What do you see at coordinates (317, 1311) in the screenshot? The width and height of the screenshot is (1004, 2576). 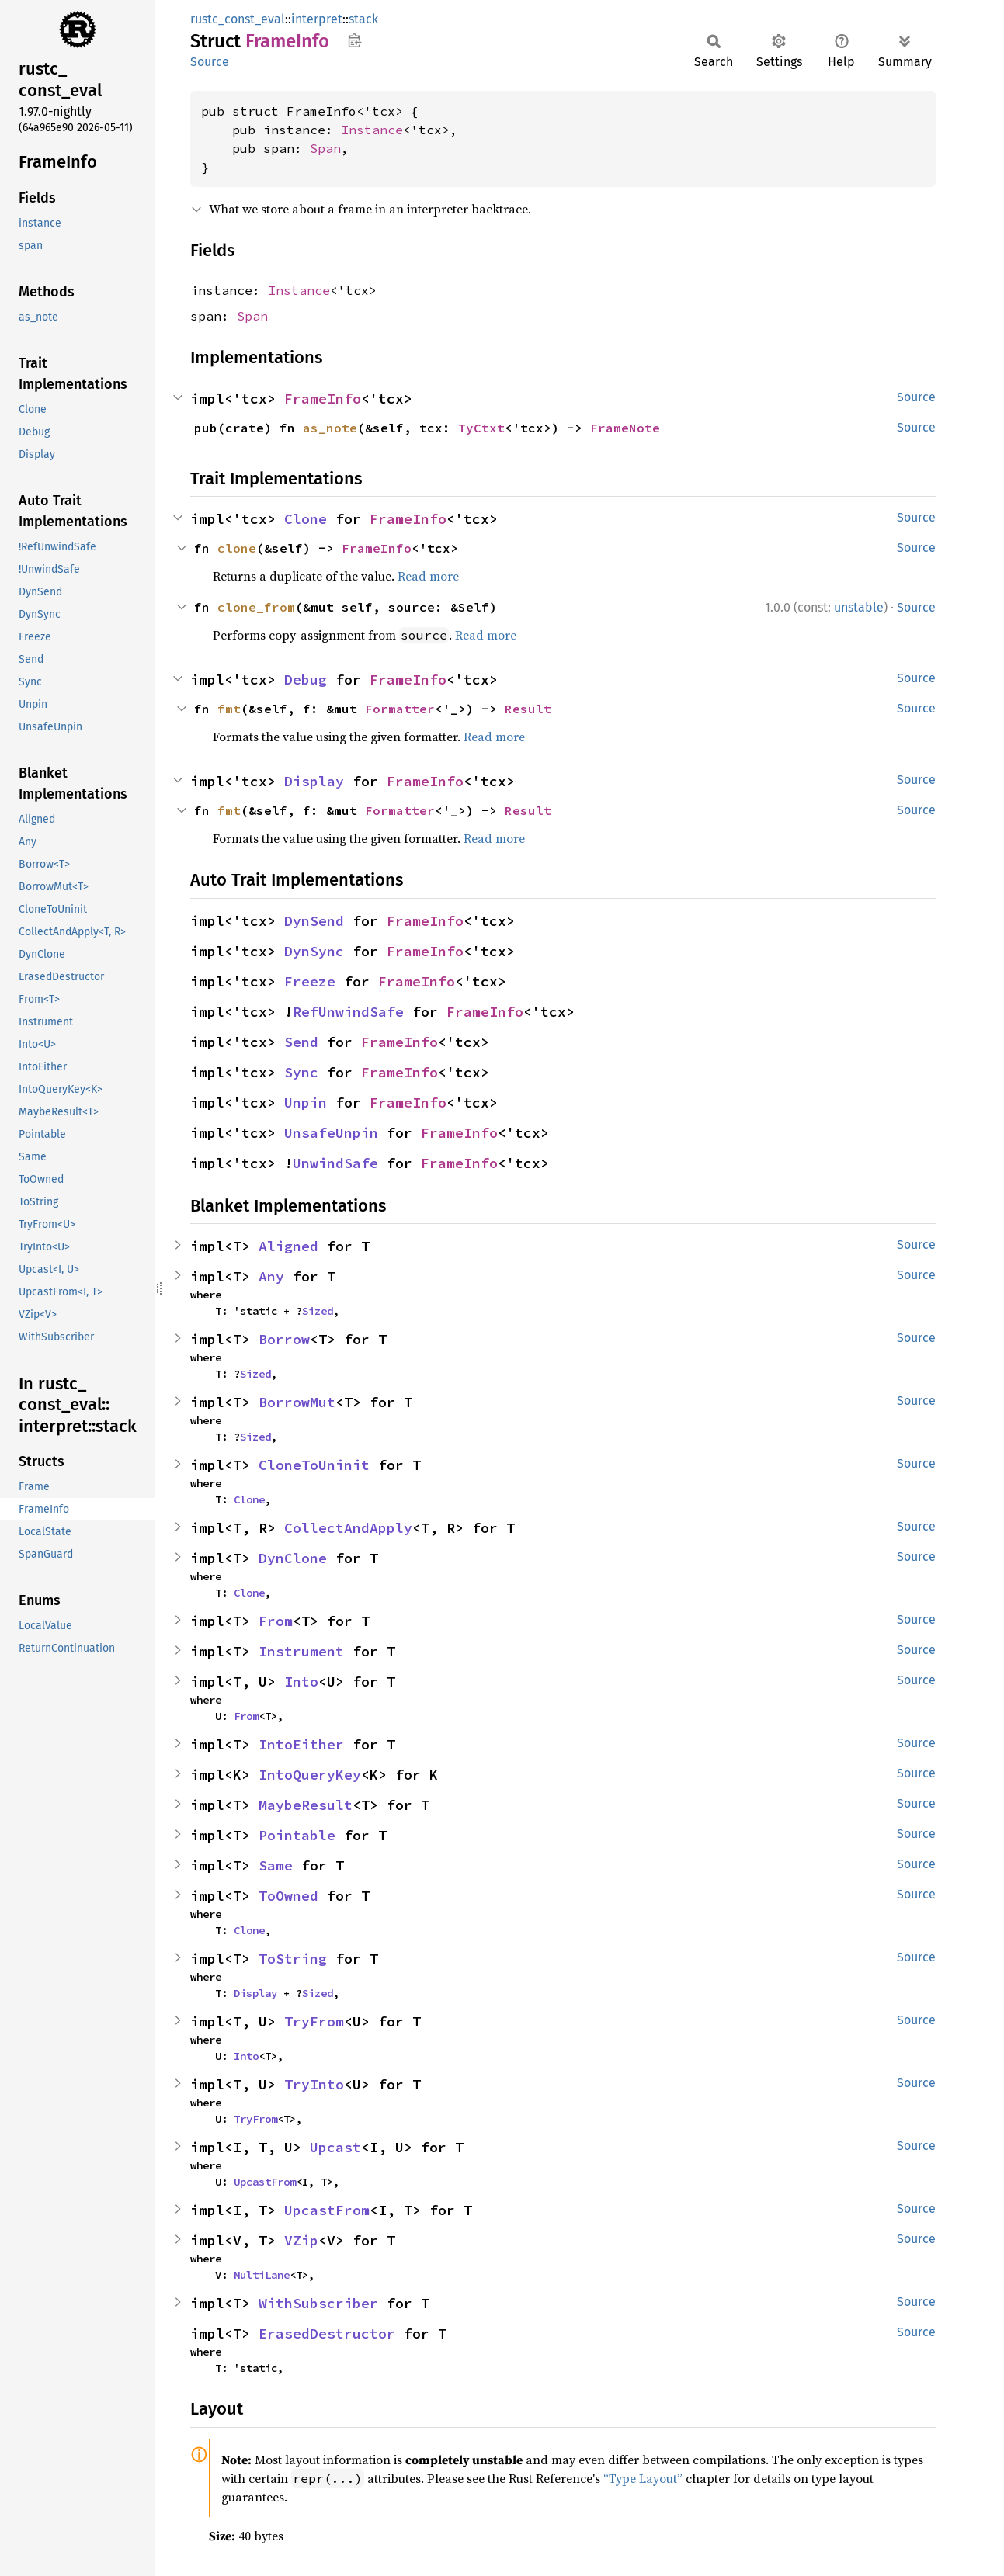 I see `Sized` at bounding box center [317, 1311].